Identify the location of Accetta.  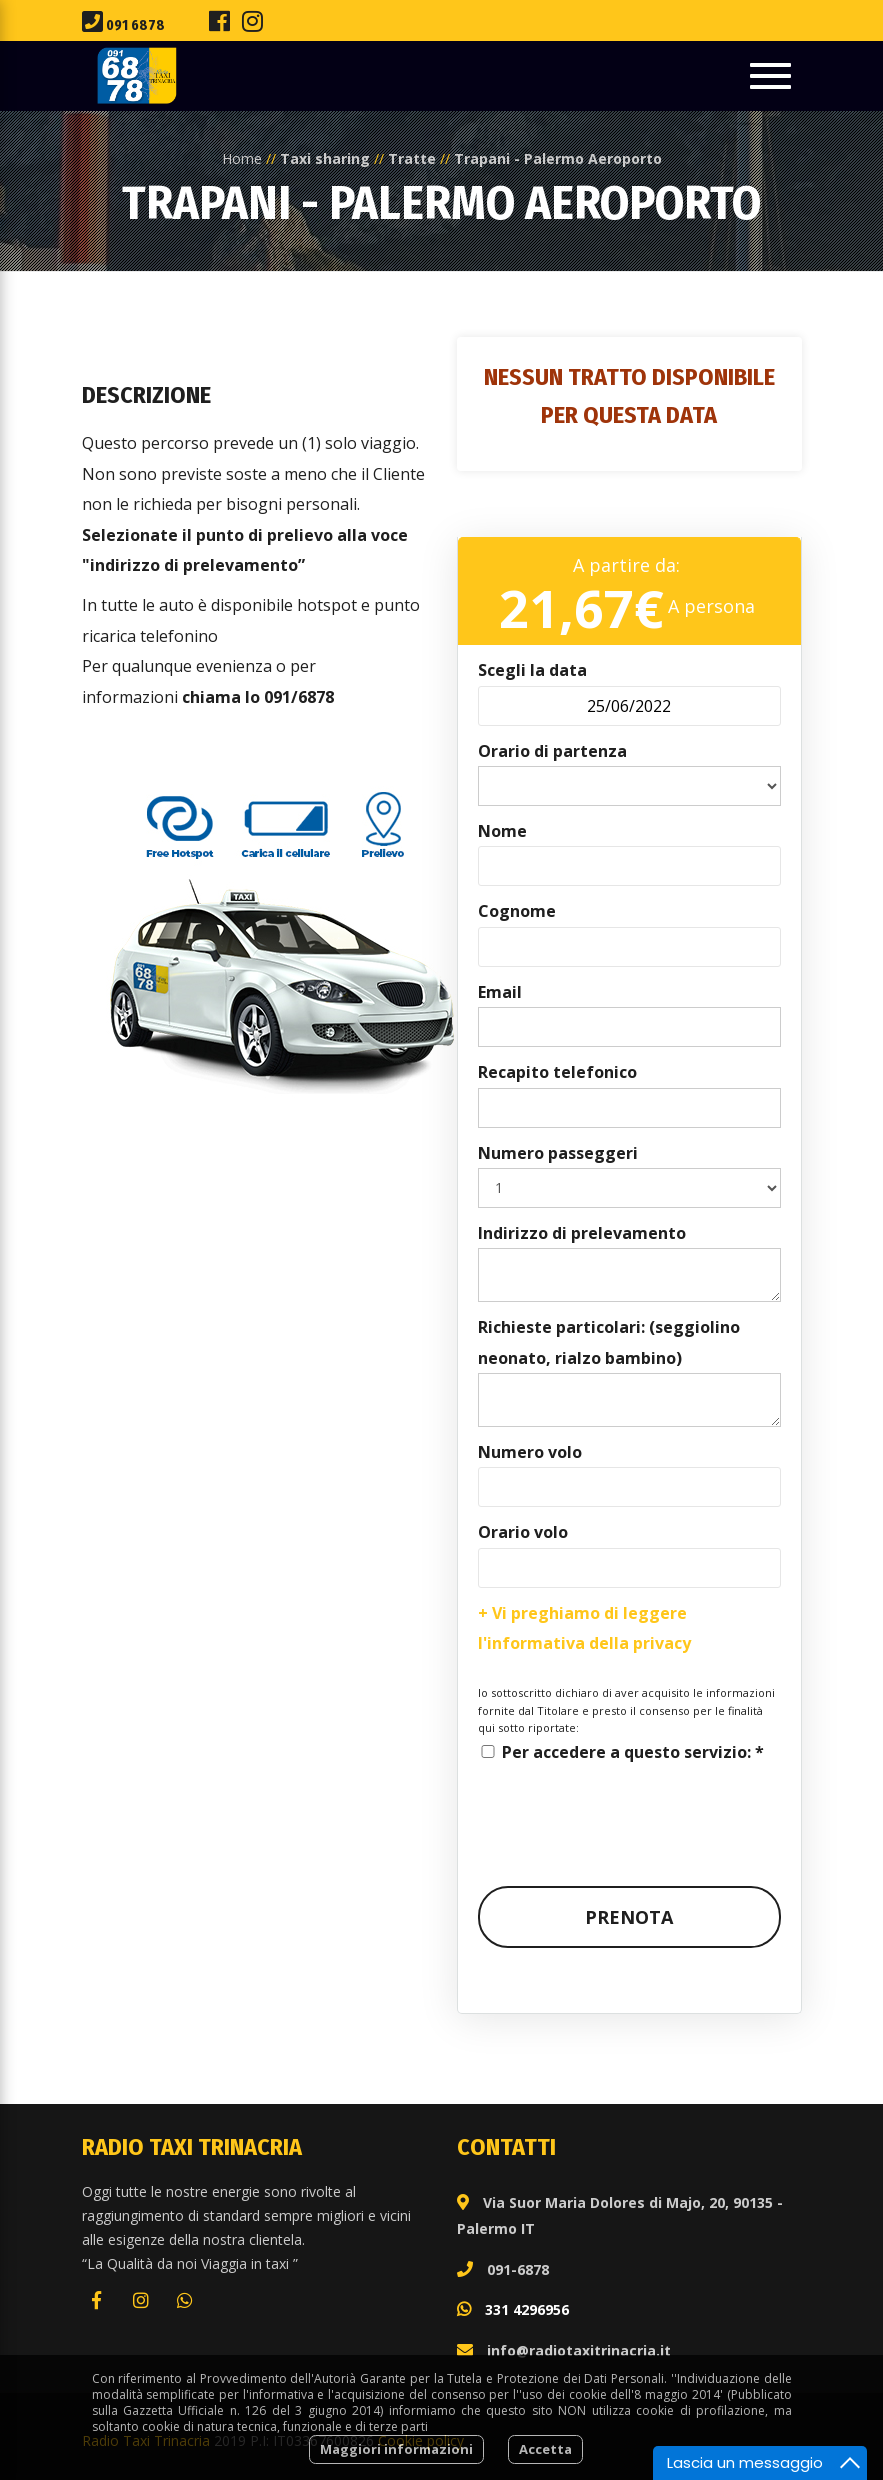
(545, 2449).